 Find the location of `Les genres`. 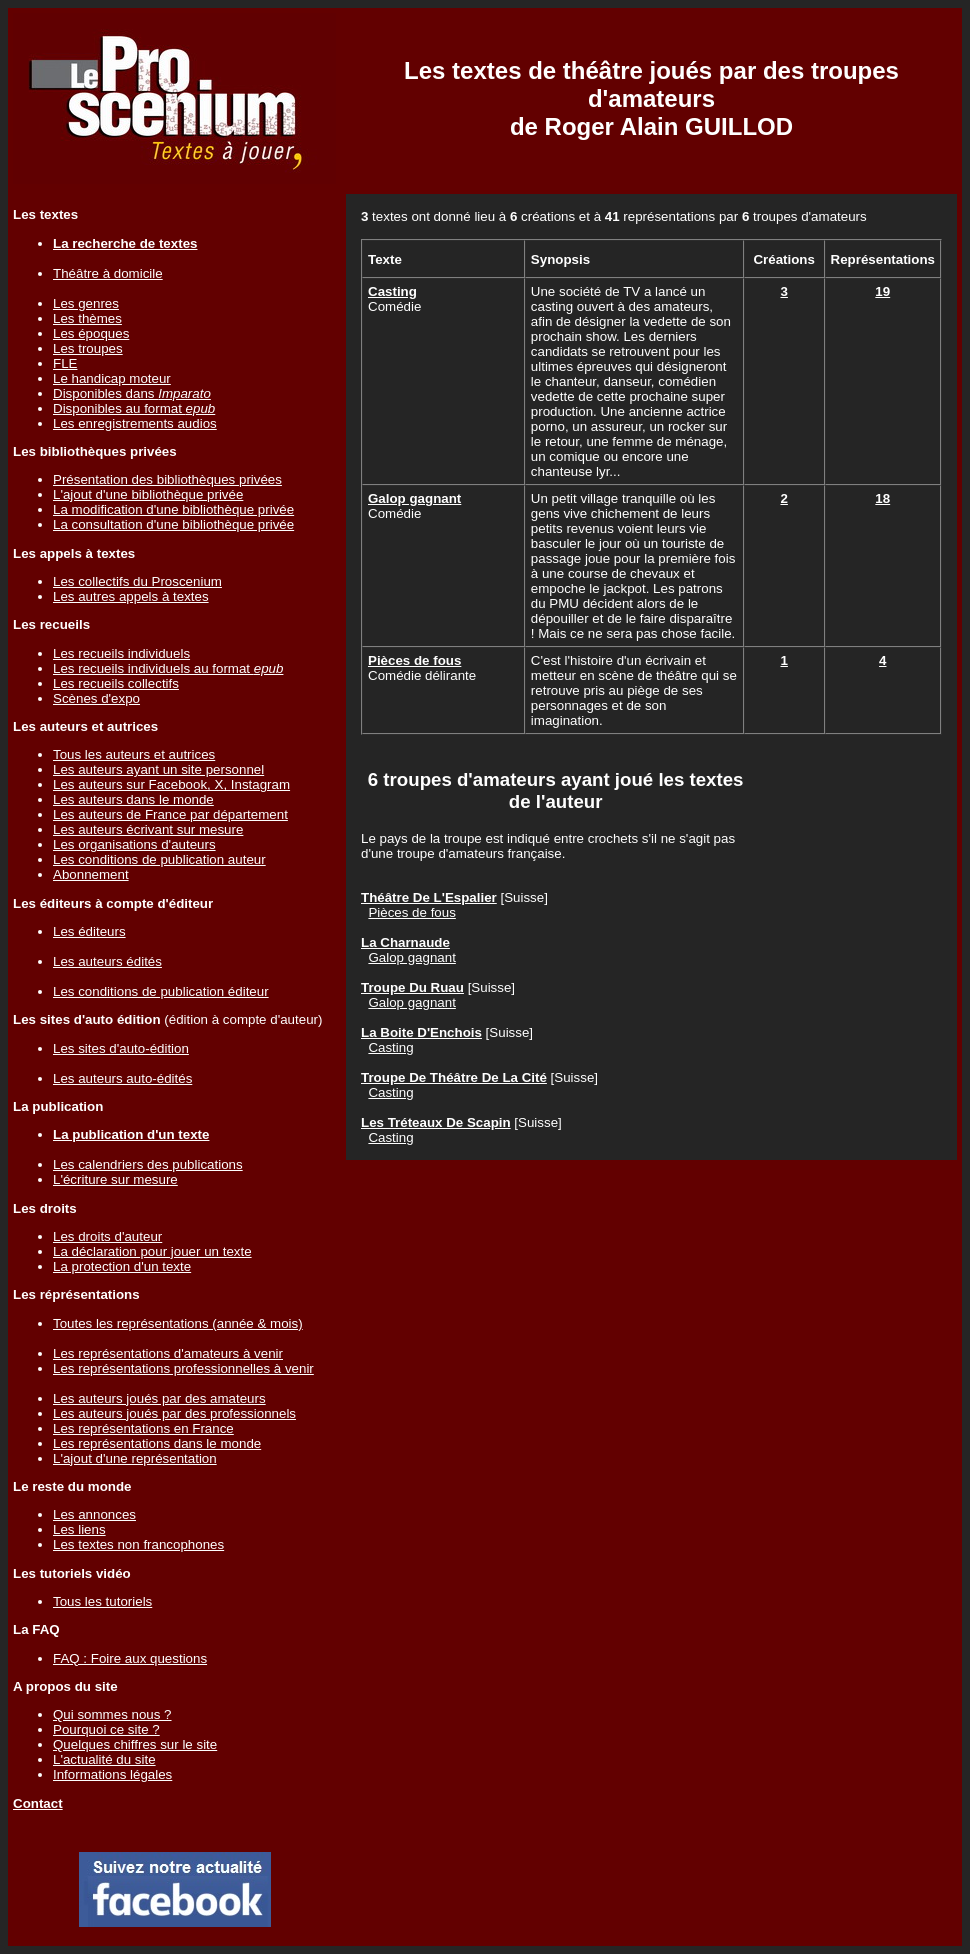

Les genres is located at coordinates (86, 303).